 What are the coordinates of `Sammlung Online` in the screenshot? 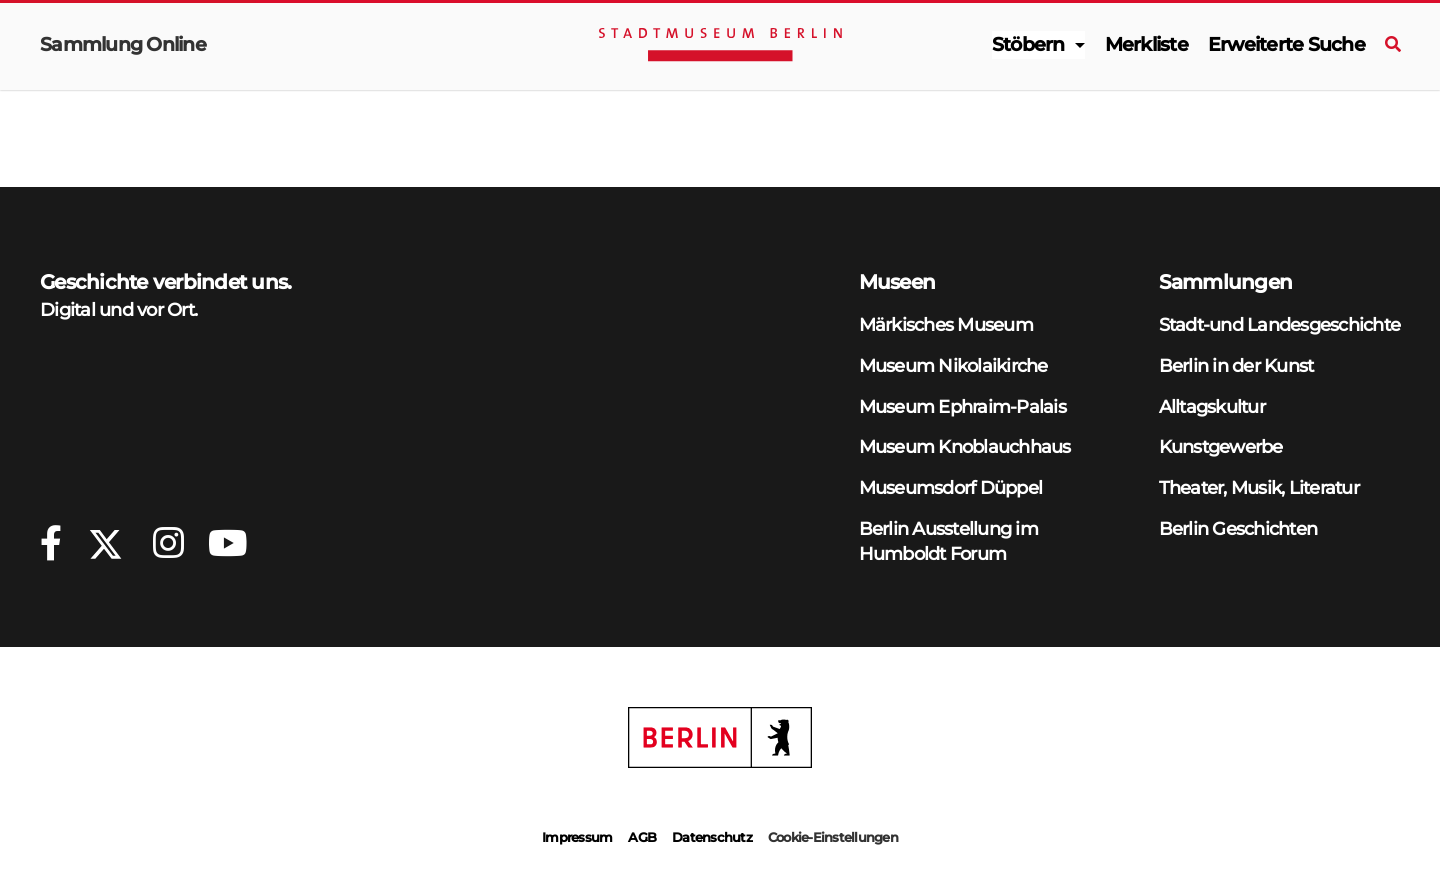 It's located at (123, 44).